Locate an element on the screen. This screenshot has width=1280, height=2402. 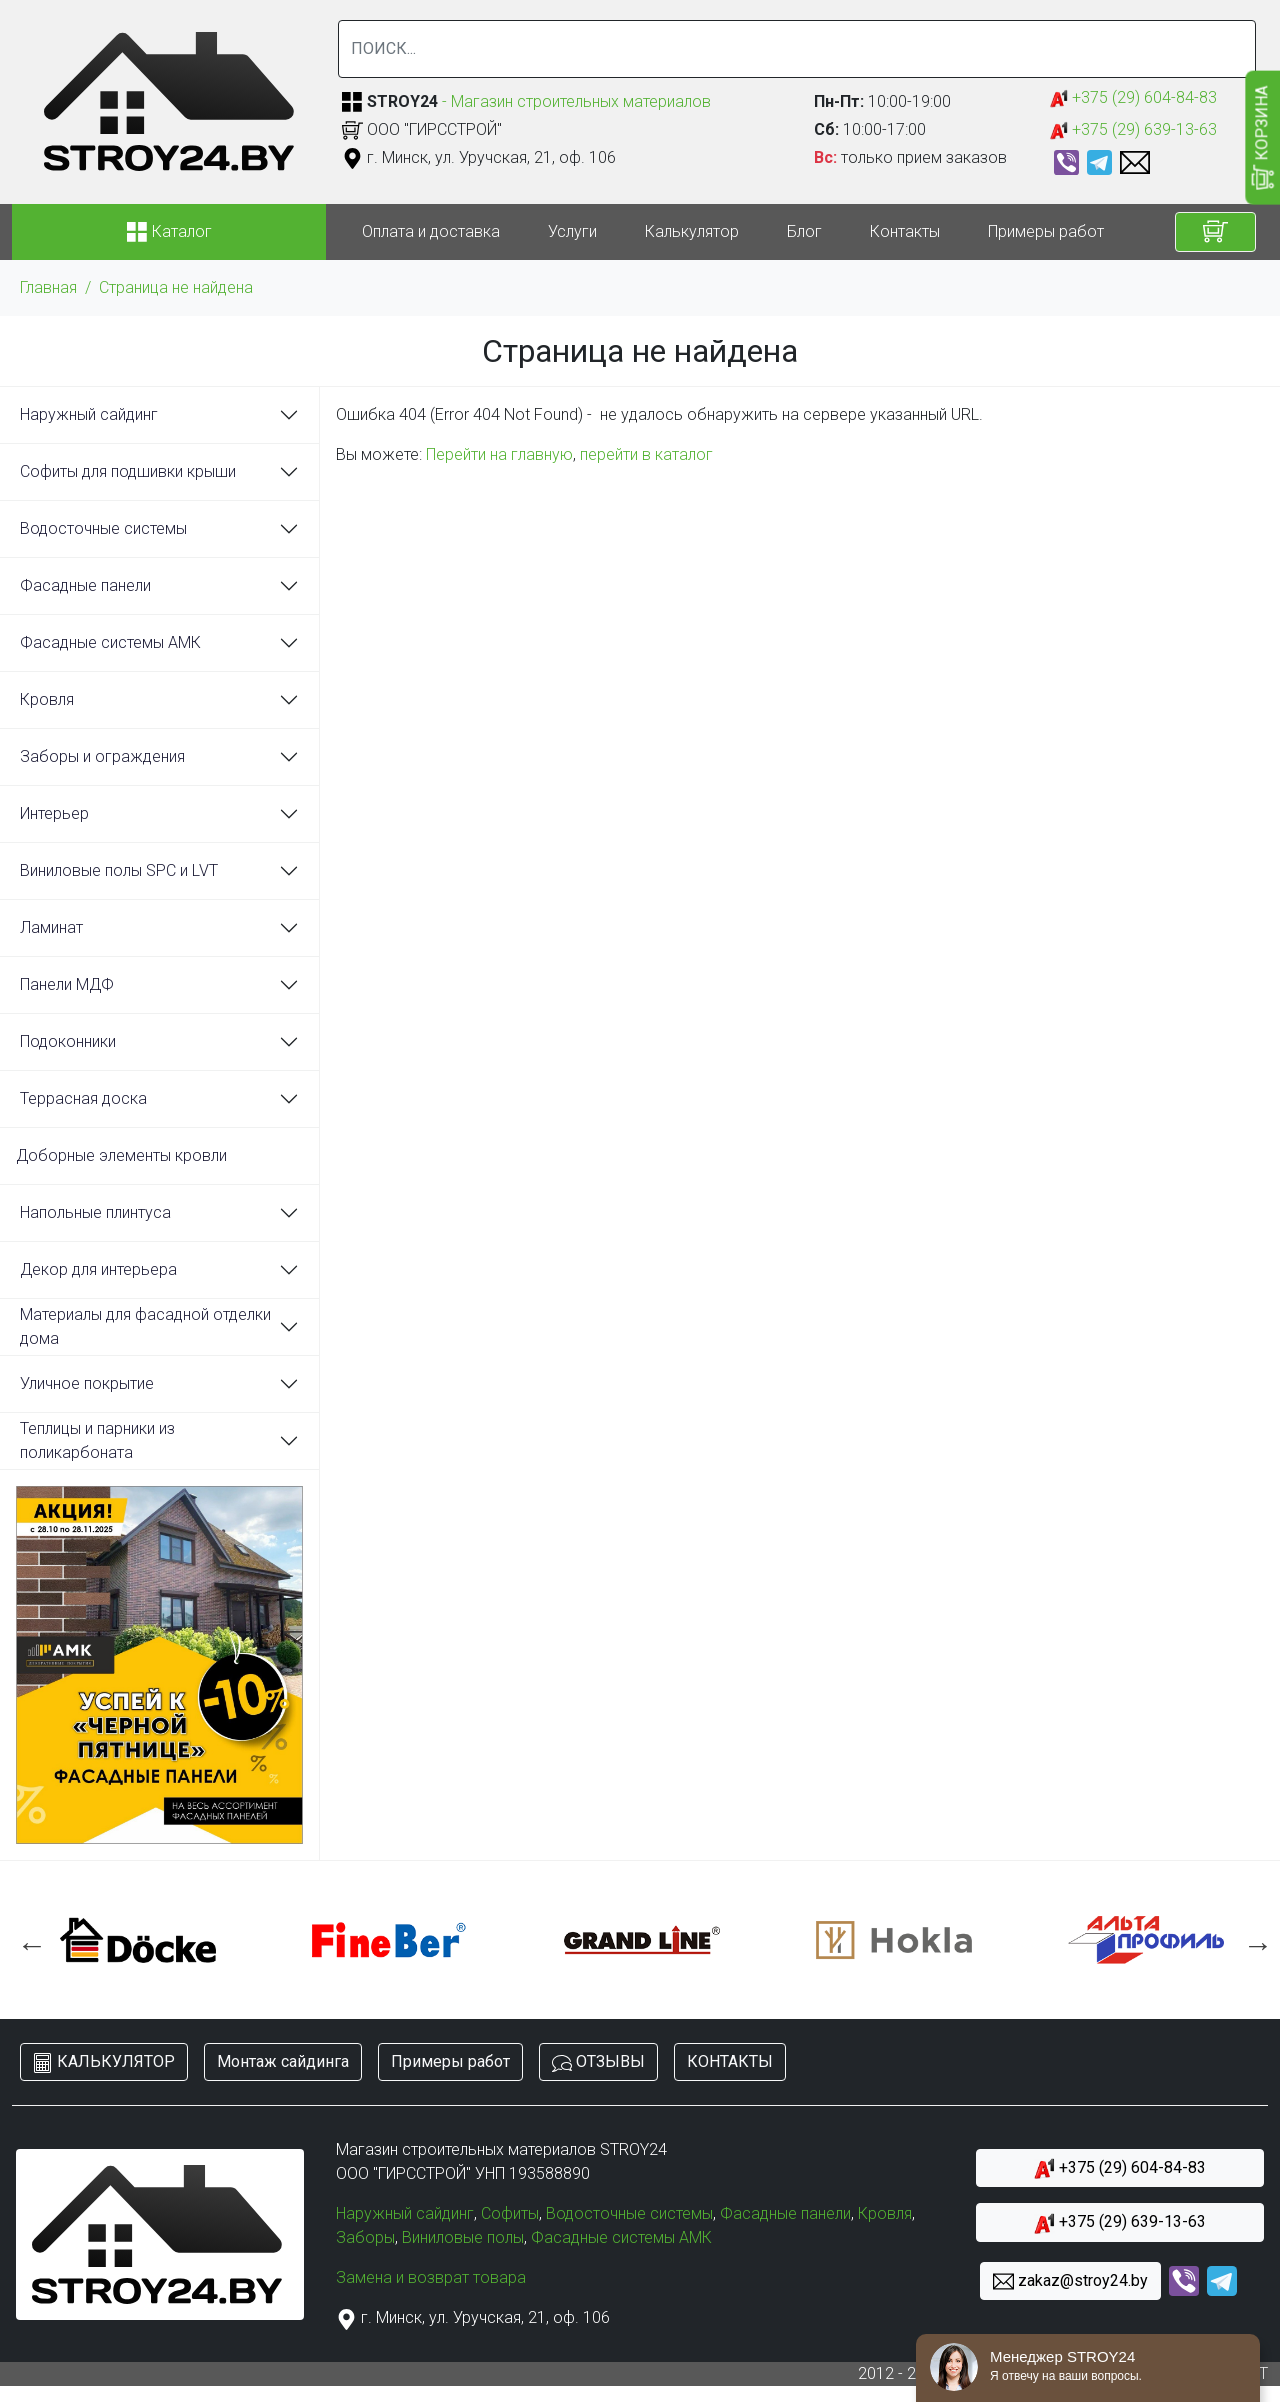
Террасная доска is located at coordinates (83, 1098).